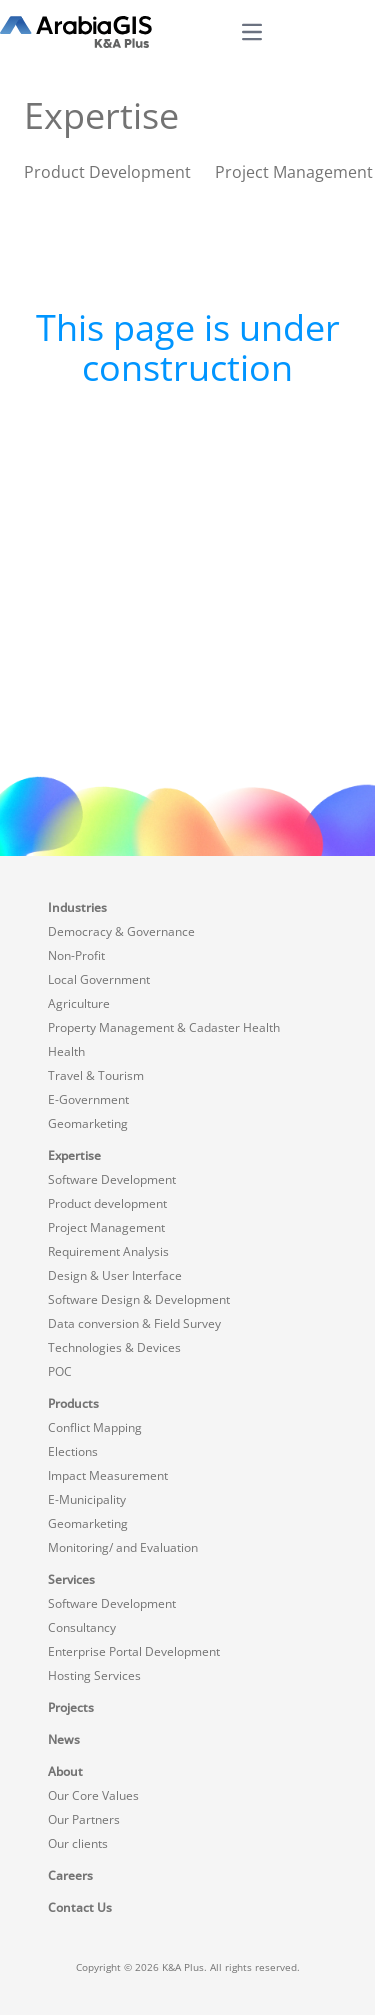  What do you see at coordinates (294, 172) in the screenshot?
I see `Project Management` at bounding box center [294, 172].